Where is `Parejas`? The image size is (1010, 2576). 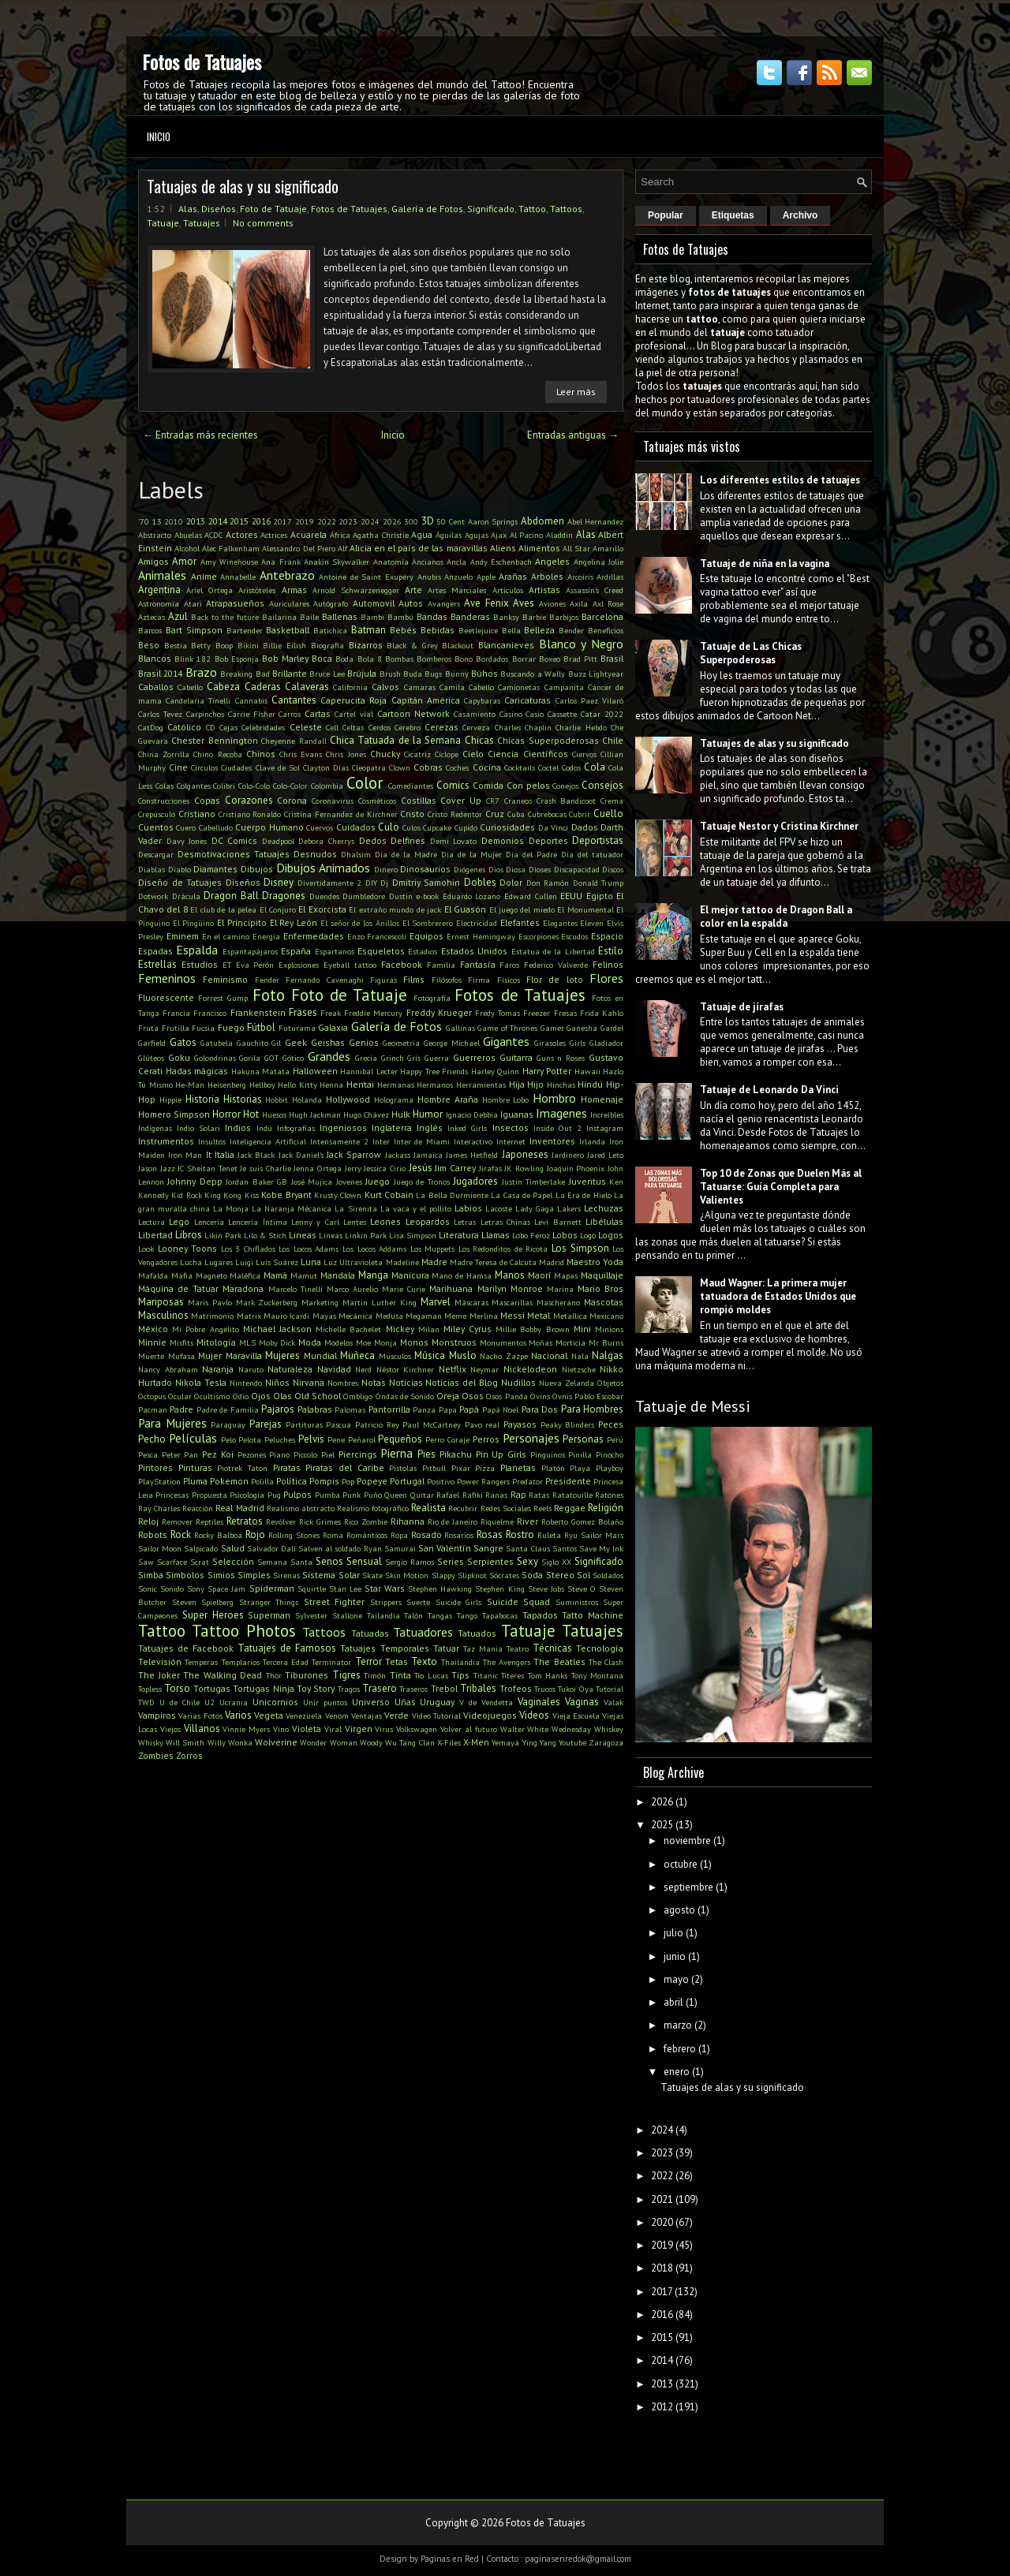 Parejas is located at coordinates (265, 1424).